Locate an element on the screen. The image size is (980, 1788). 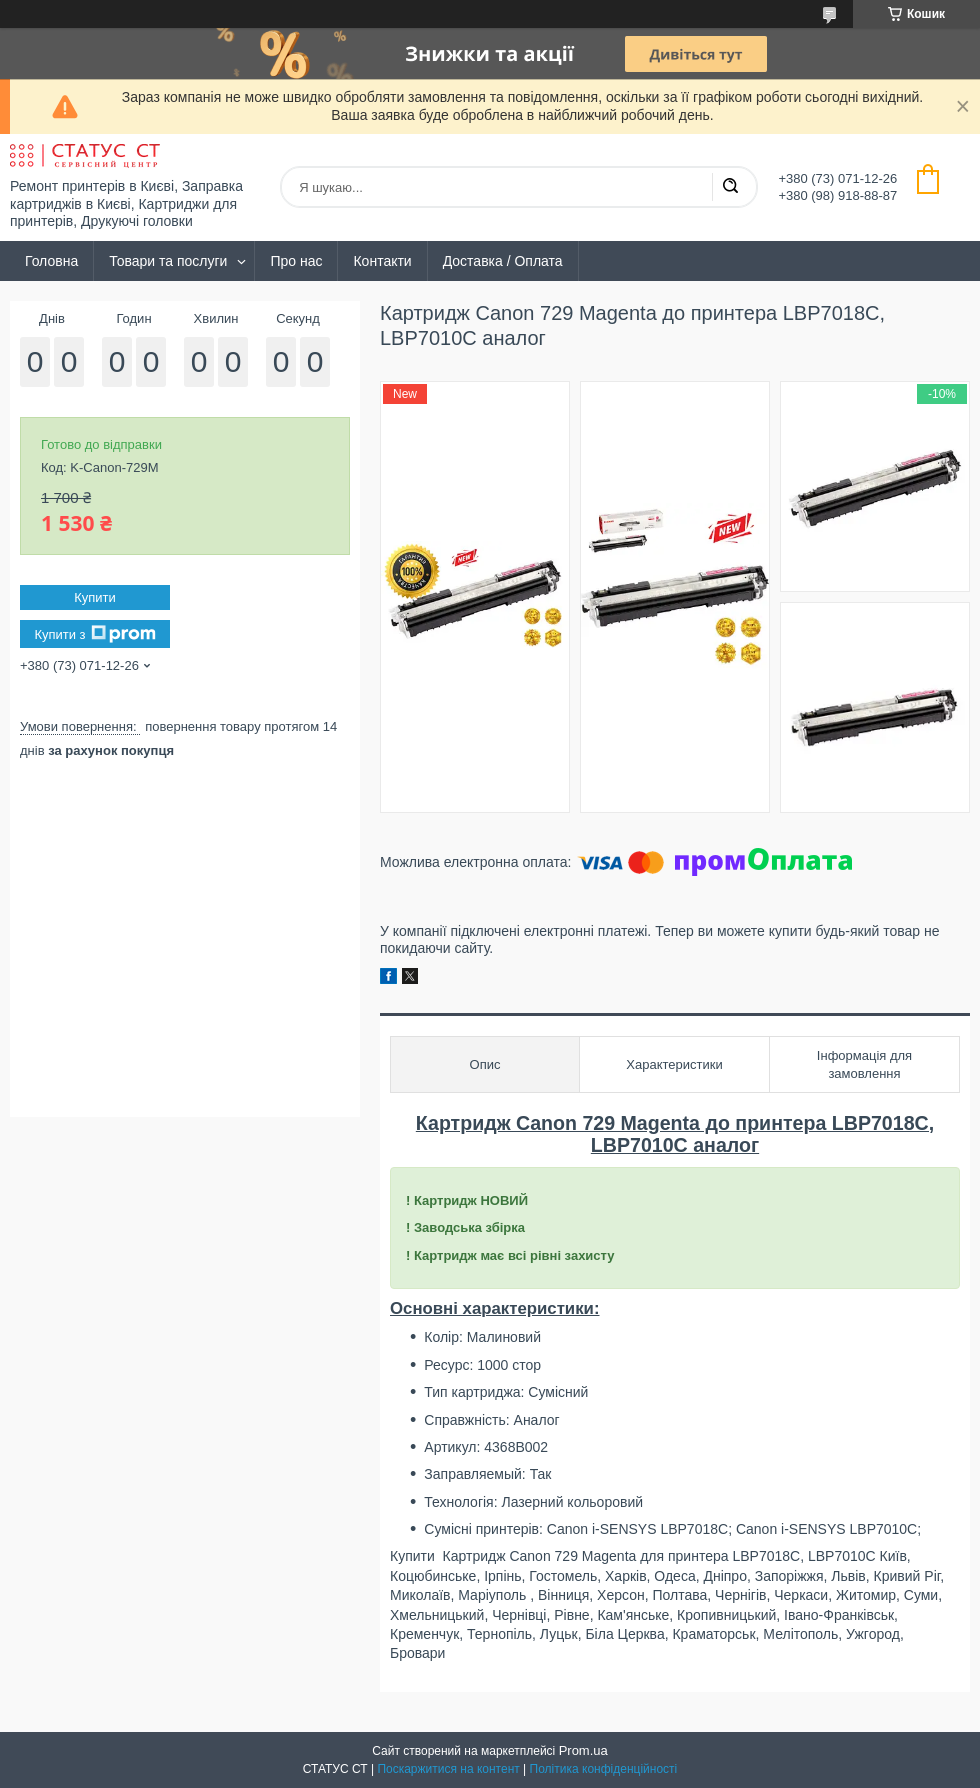
Товари та послуги is located at coordinates (168, 261).